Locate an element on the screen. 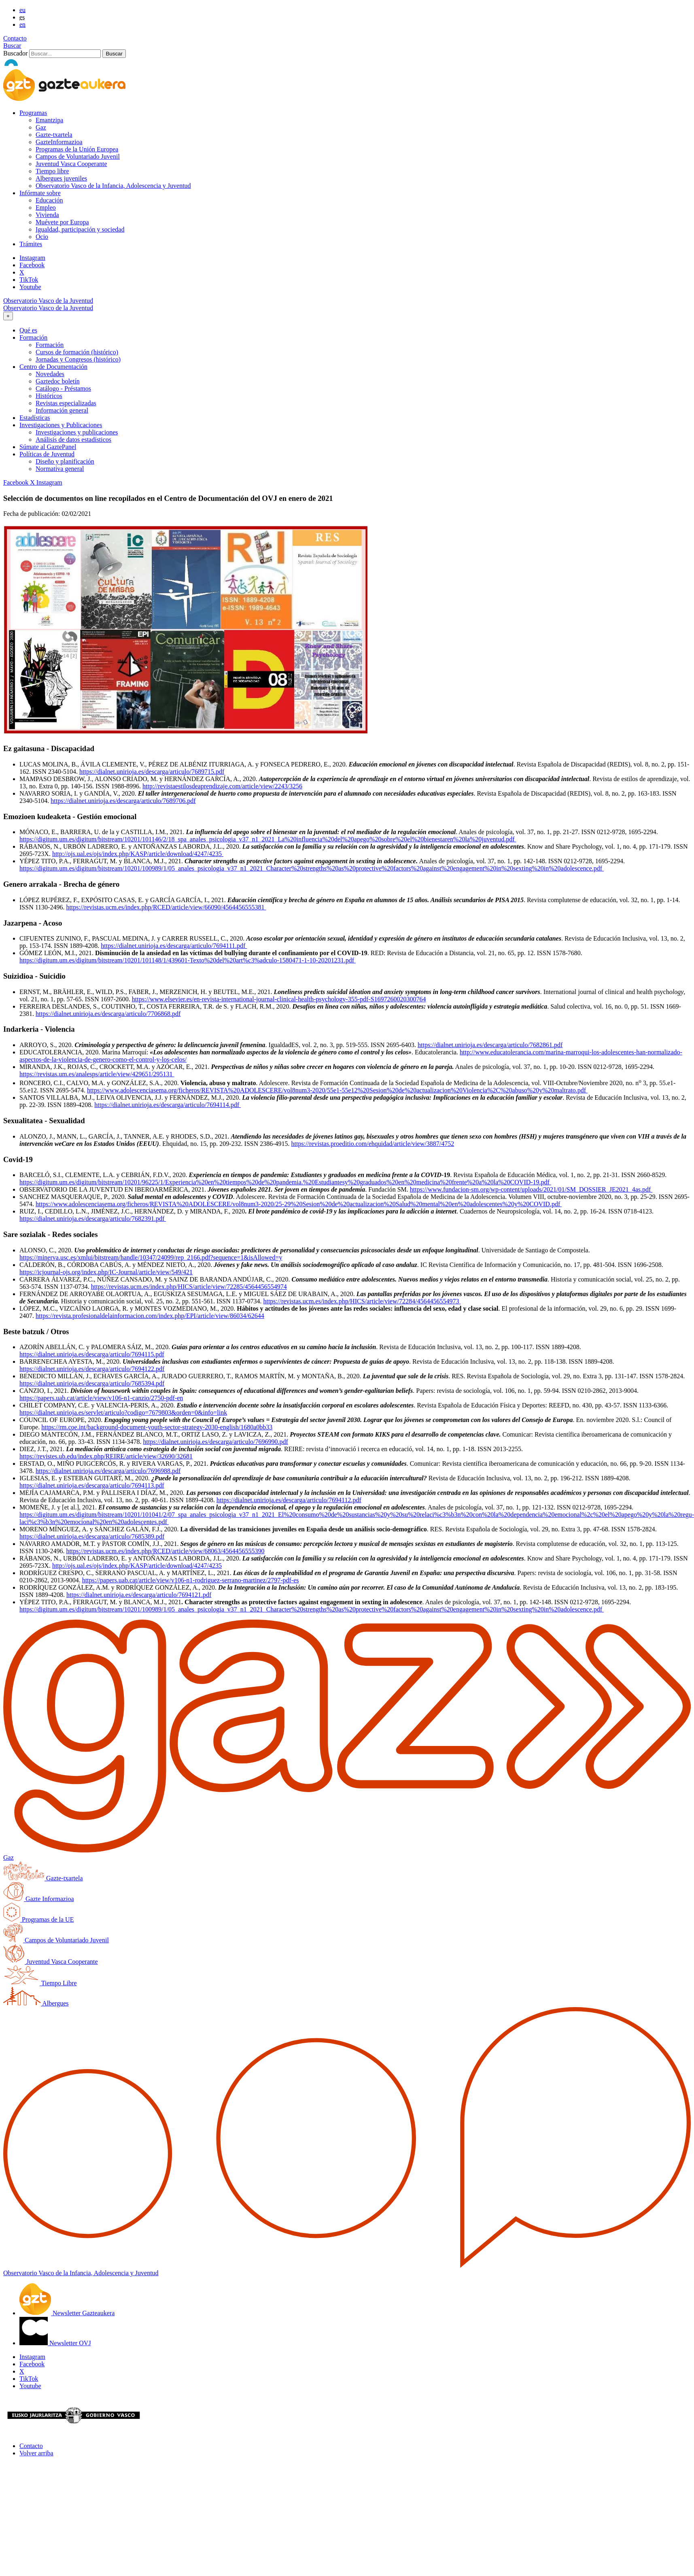 Image resolution: width=694 pixels, height=2576 pixels. https://www.elsevier.es/en-revista-international-journal-clinical-health-psychology-355-pdf-S1697260020300764 is located at coordinates (279, 999).